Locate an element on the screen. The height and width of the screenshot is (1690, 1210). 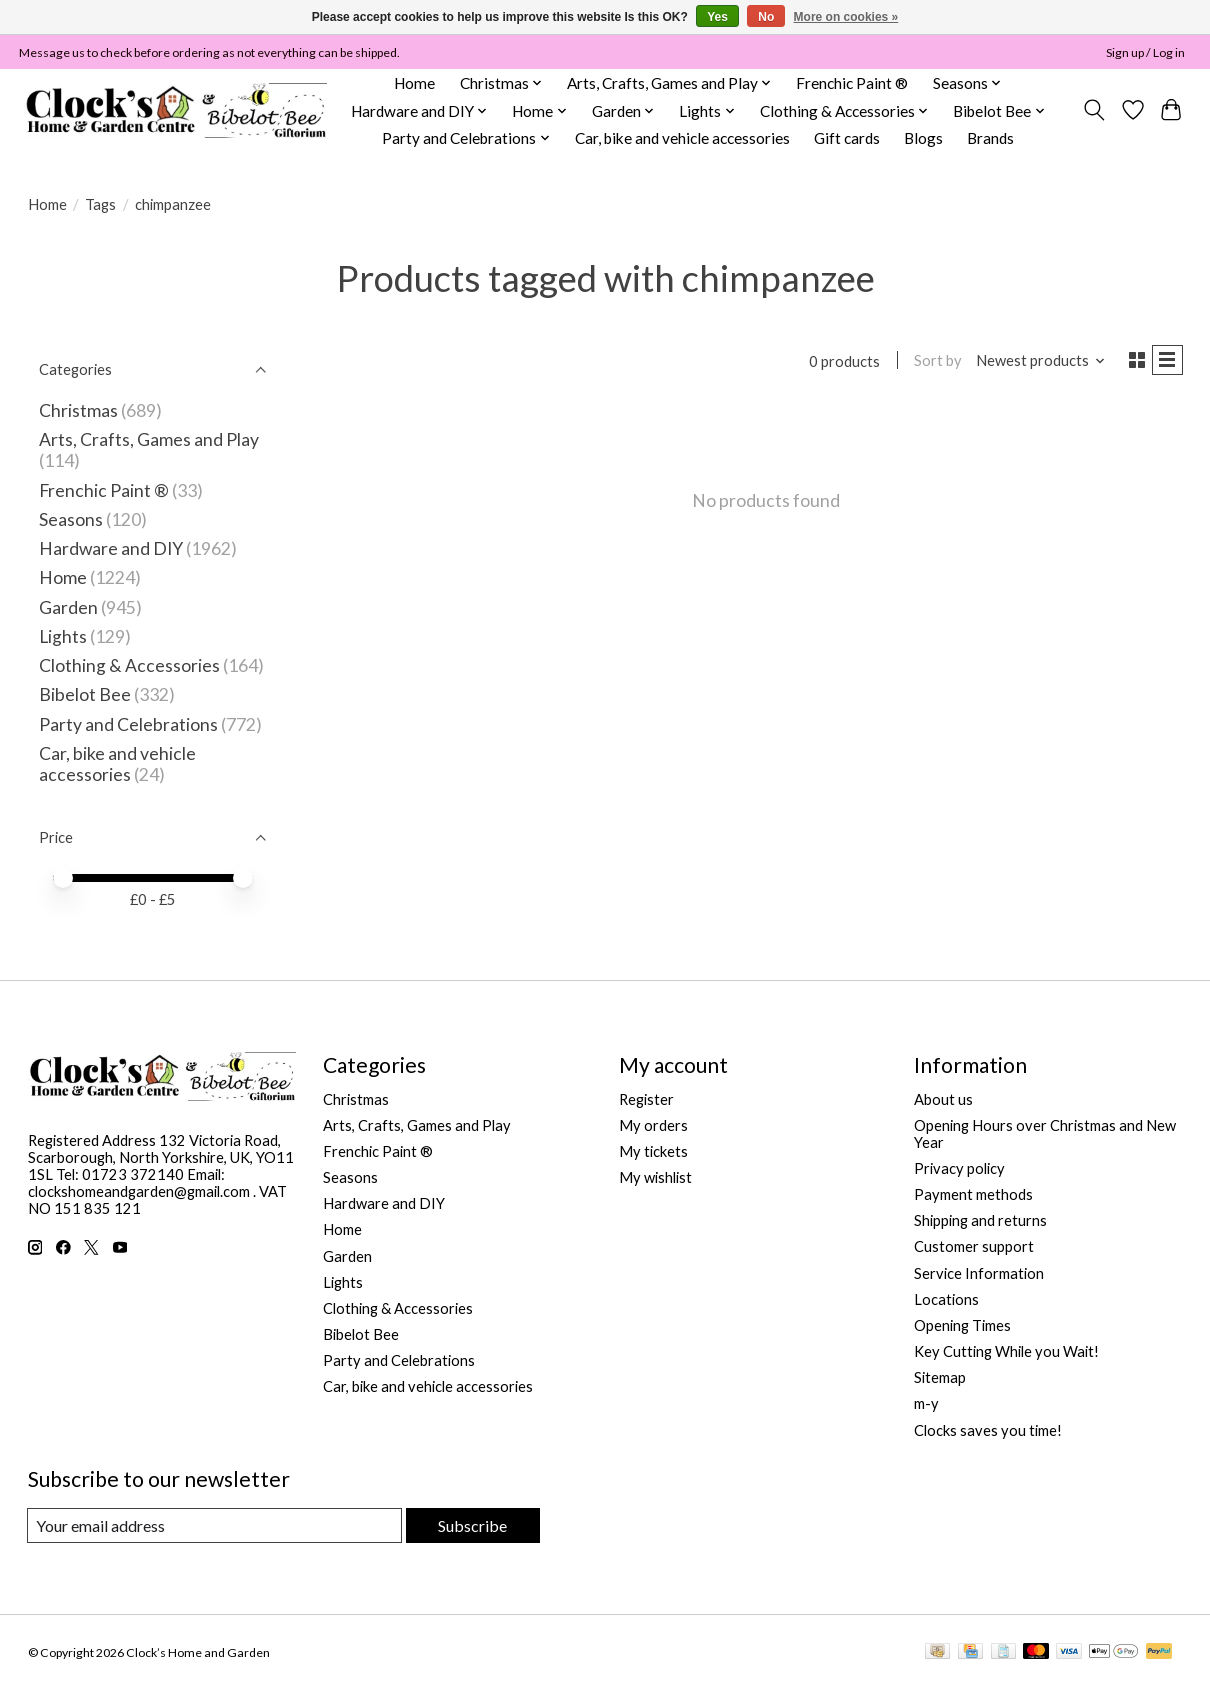
Hardware and DIY is located at coordinates (111, 548).